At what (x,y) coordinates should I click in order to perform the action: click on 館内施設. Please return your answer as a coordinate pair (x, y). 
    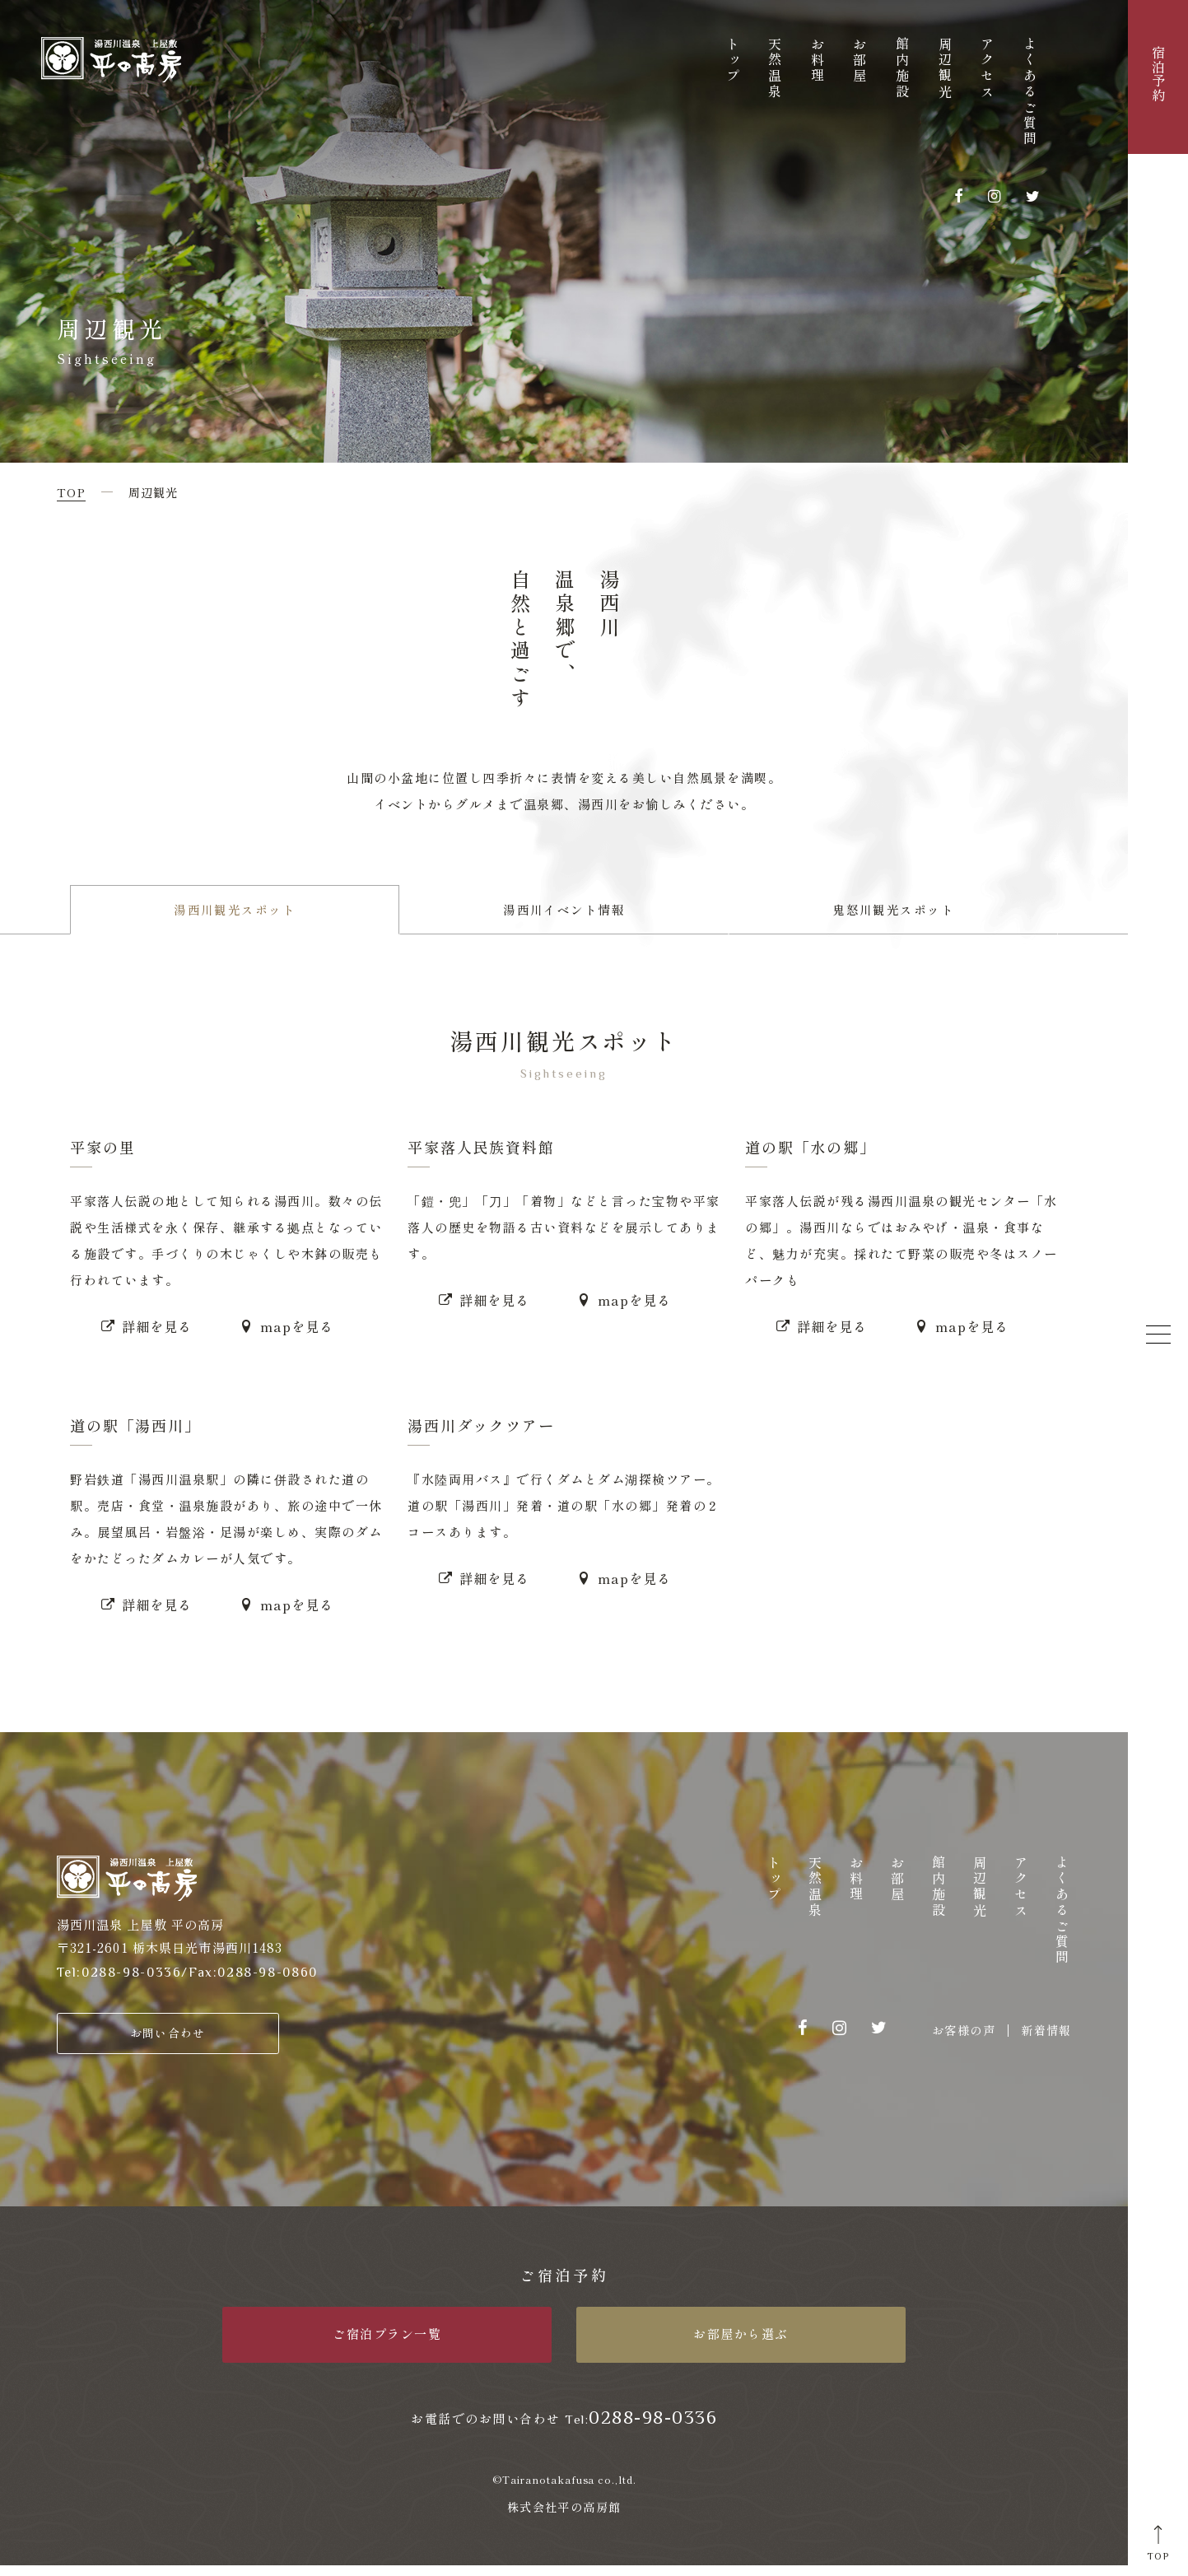
    Looking at the image, I should click on (902, 68).